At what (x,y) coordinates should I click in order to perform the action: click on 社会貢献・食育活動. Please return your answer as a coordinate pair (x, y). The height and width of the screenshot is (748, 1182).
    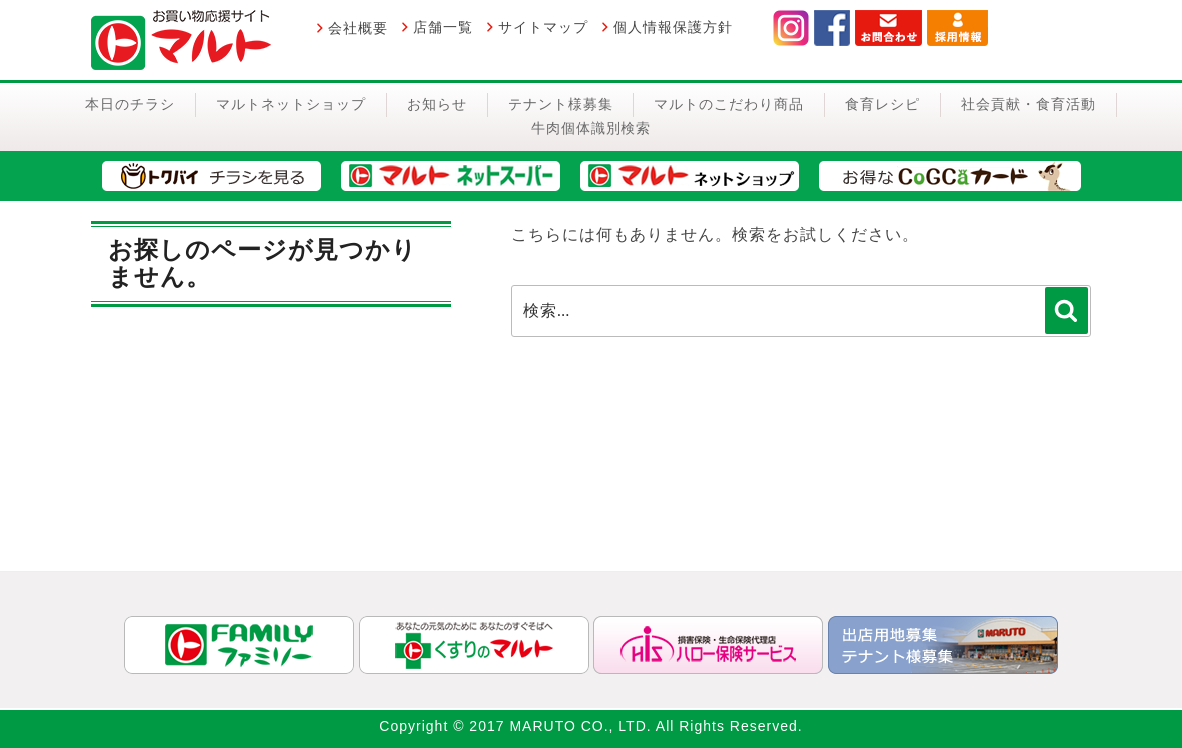
    Looking at the image, I should click on (1028, 104).